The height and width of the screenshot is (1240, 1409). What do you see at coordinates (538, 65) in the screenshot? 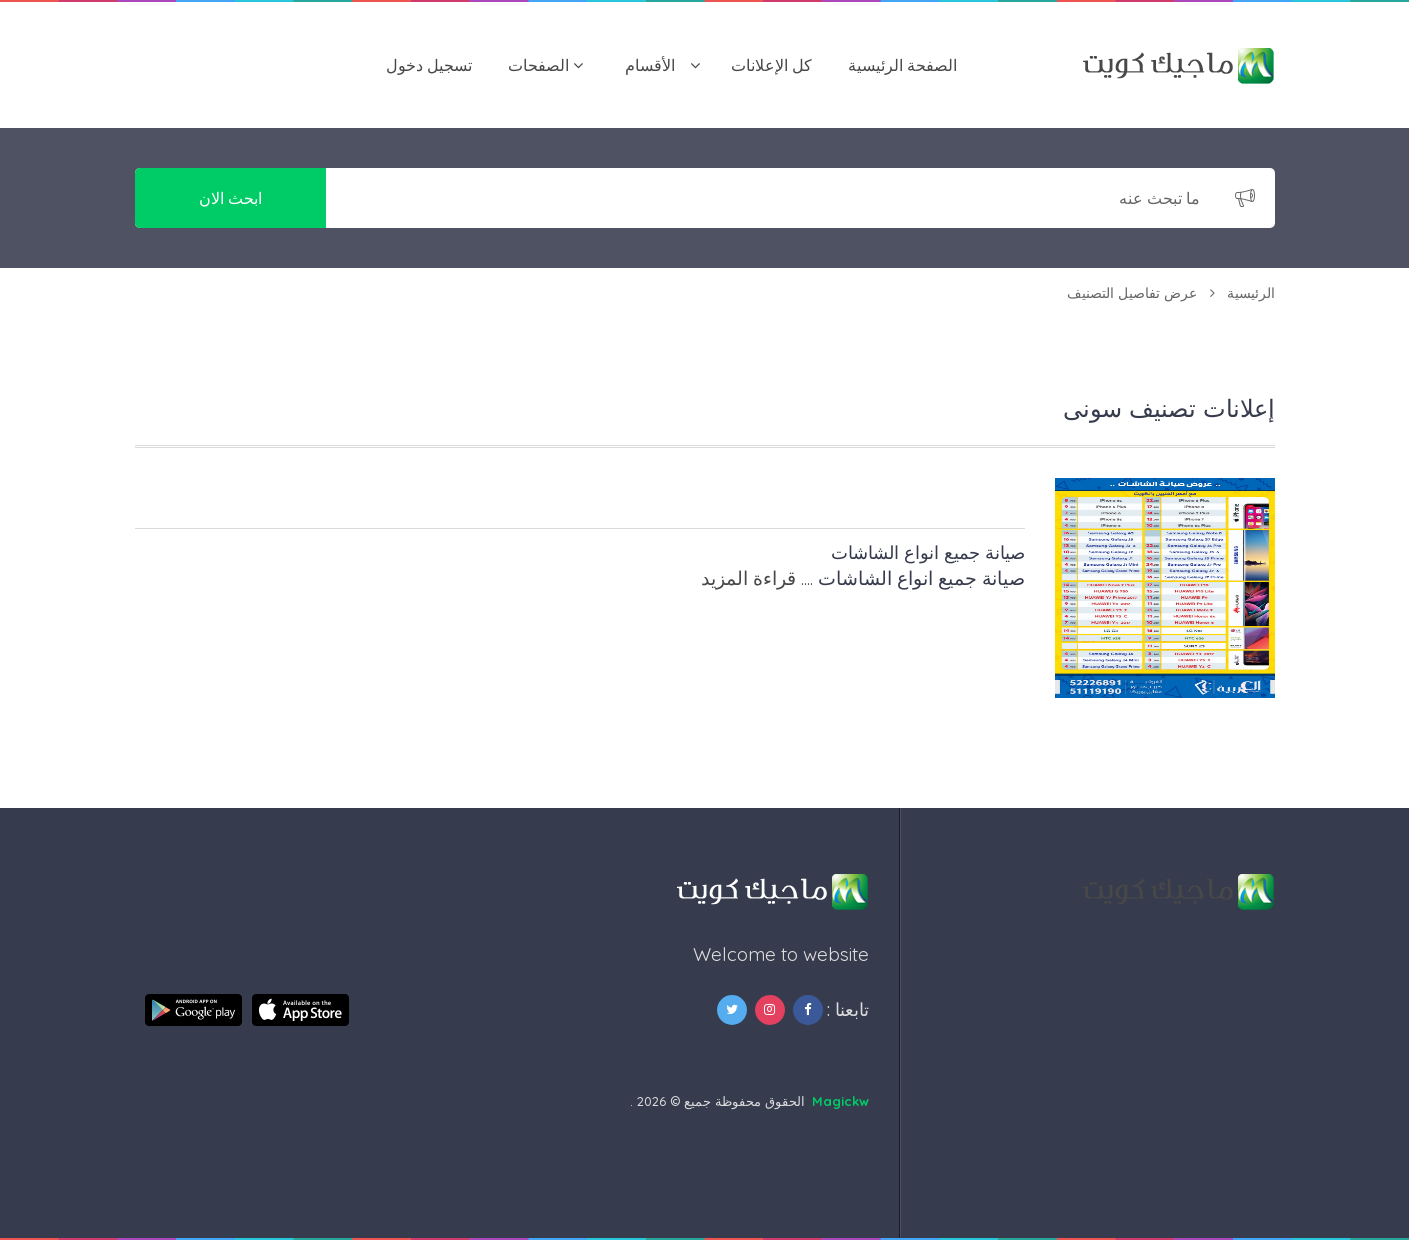
I see `الصفحات` at bounding box center [538, 65].